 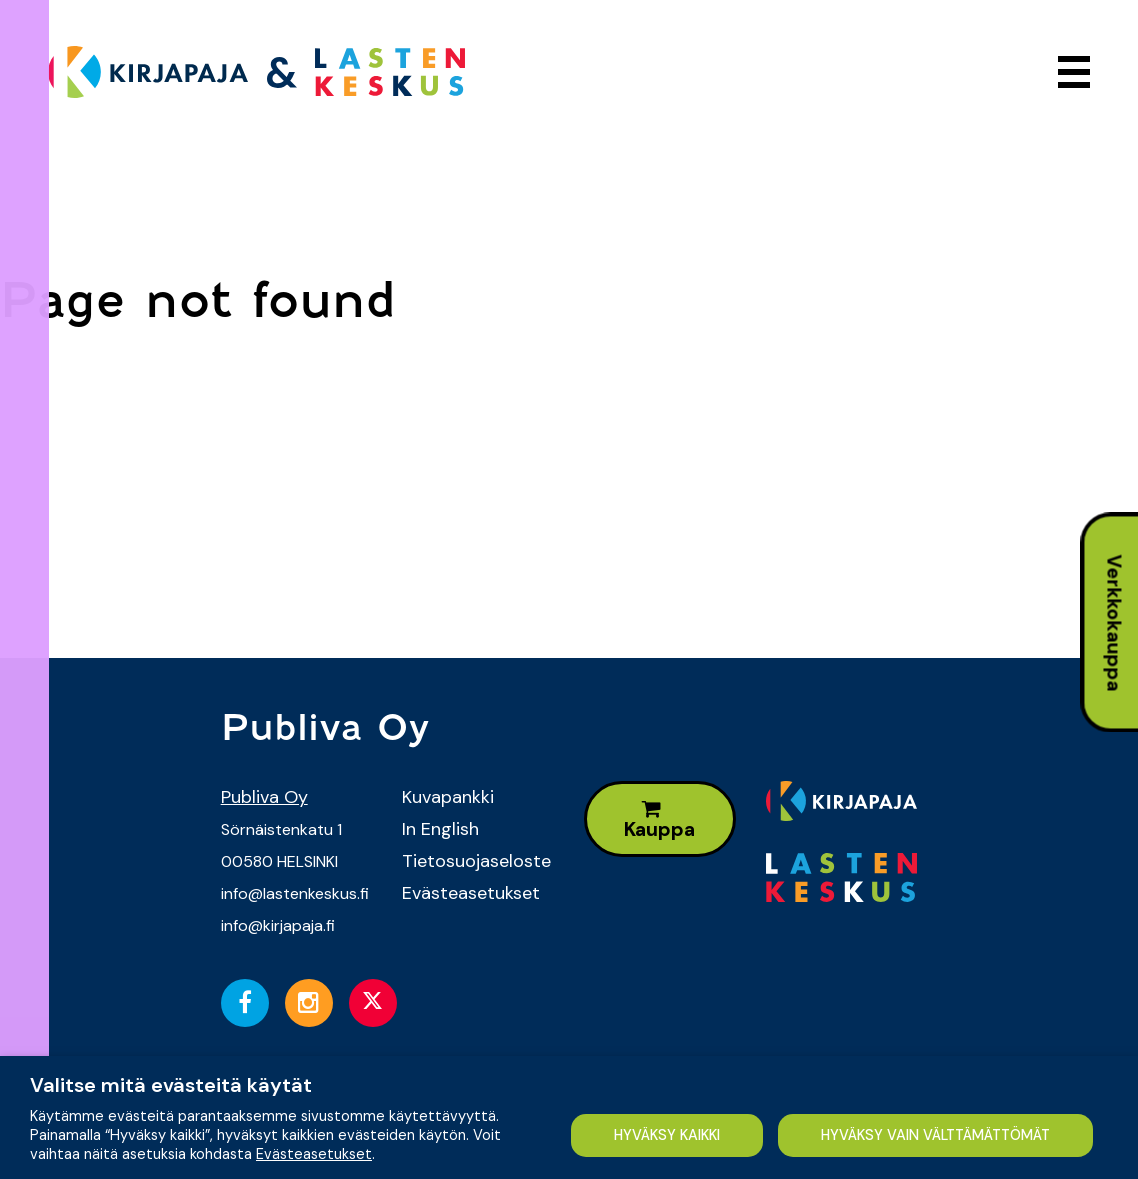 I want to click on Valitse mitä evästeitä käytät [heading], so click(x=171, y=1085).